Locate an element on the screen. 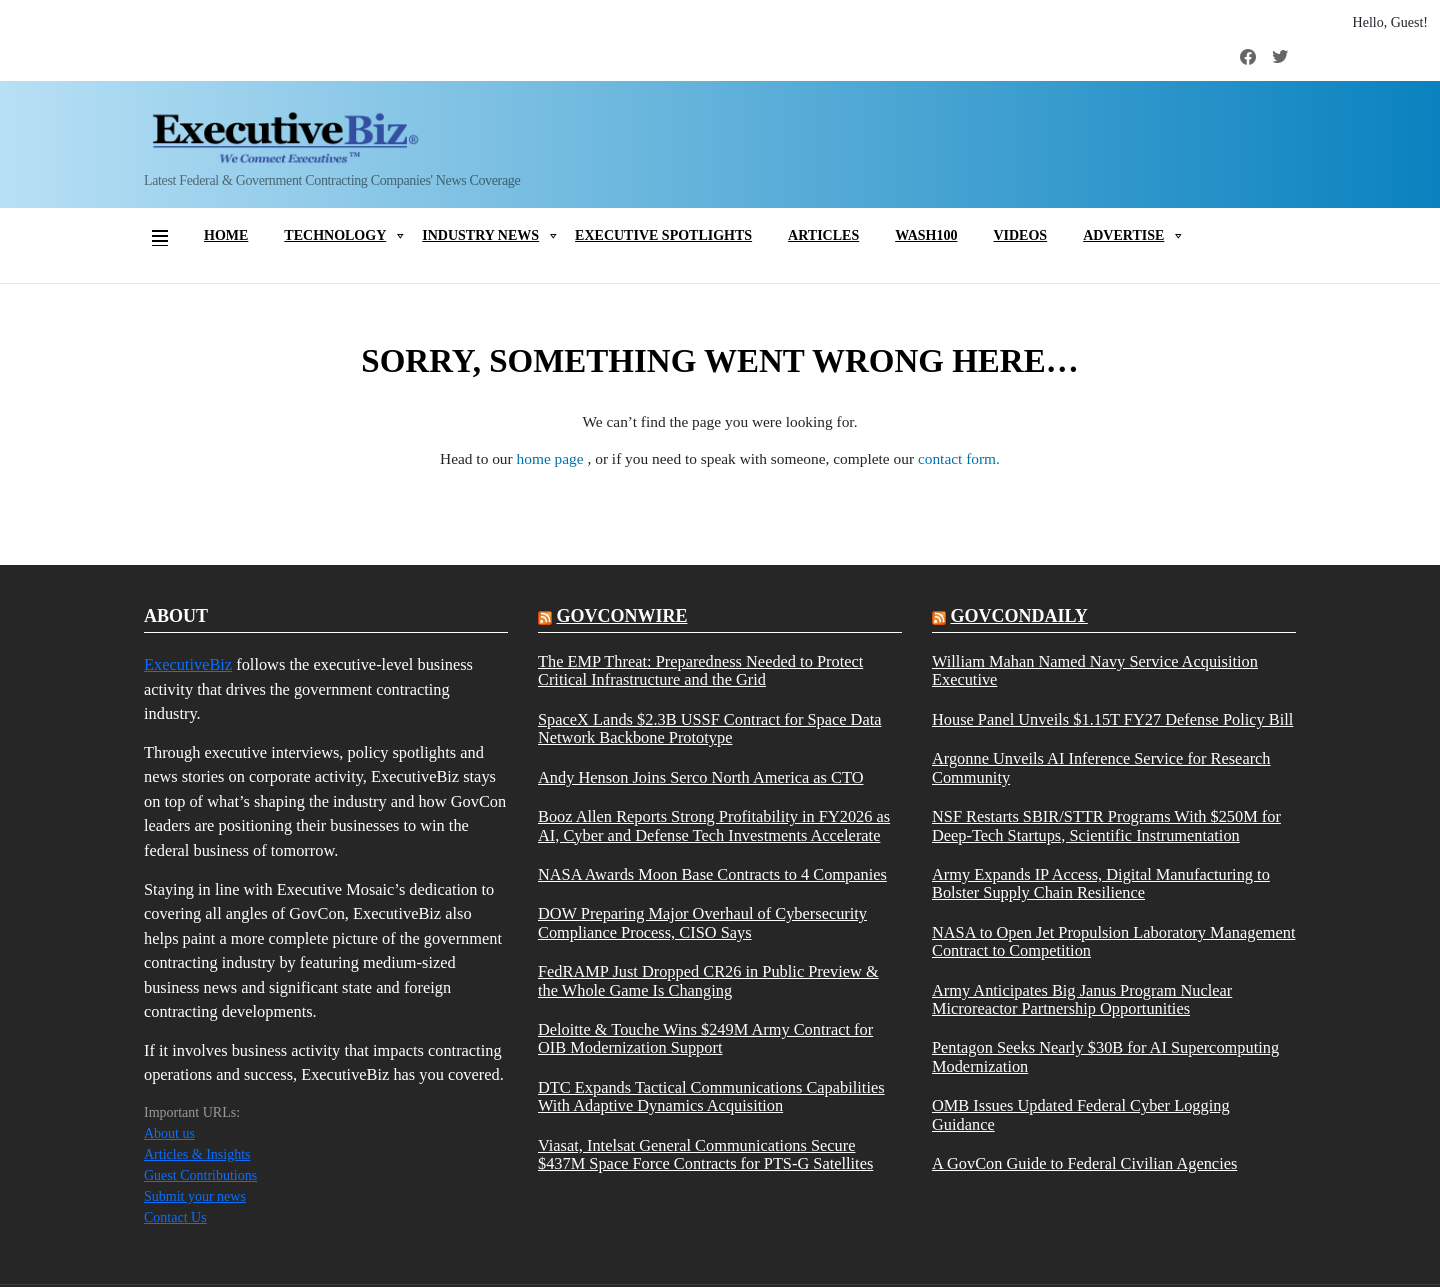  SpaceX Lands $2.3B USSF Contract for Space Data Network Backbone Prototype is located at coordinates (709, 729).